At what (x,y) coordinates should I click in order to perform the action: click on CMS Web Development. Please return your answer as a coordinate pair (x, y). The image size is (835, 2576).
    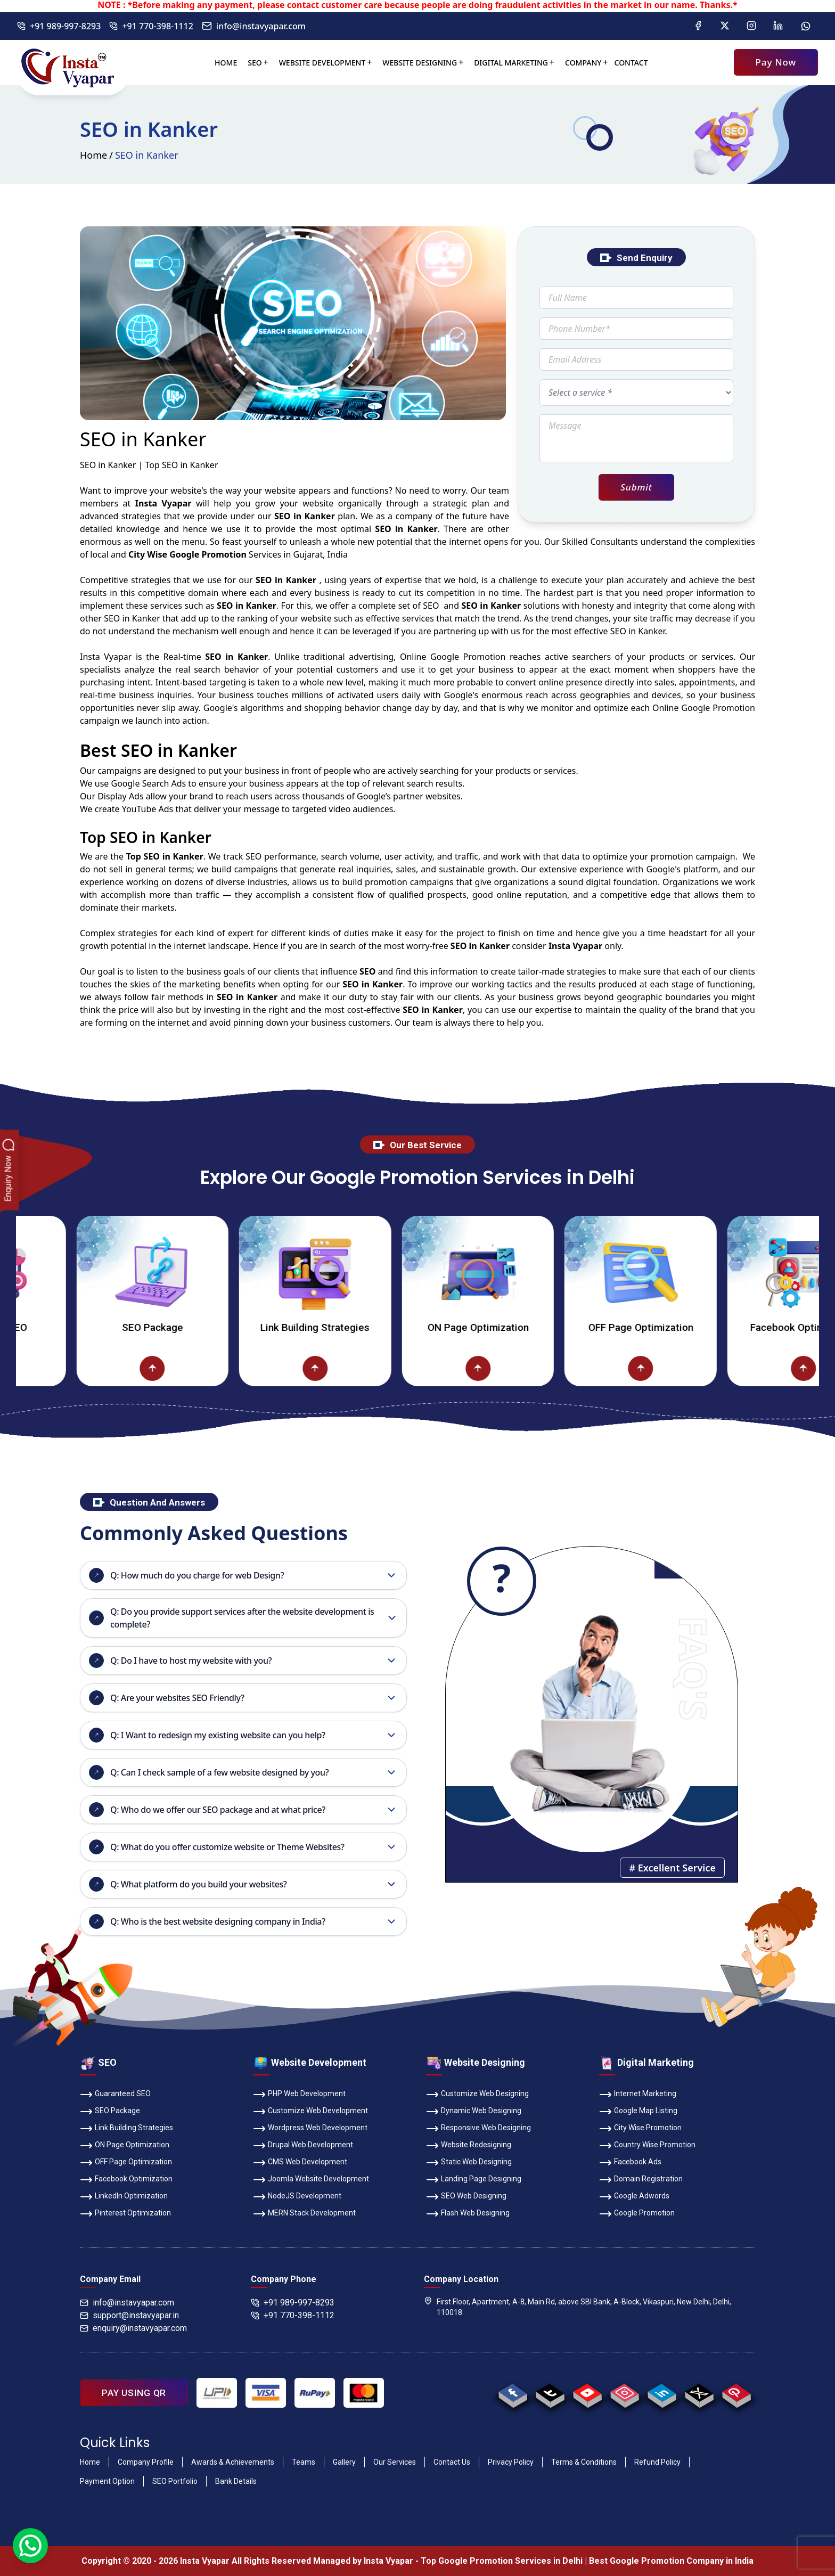
    Looking at the image, I should click on (300, 2162).